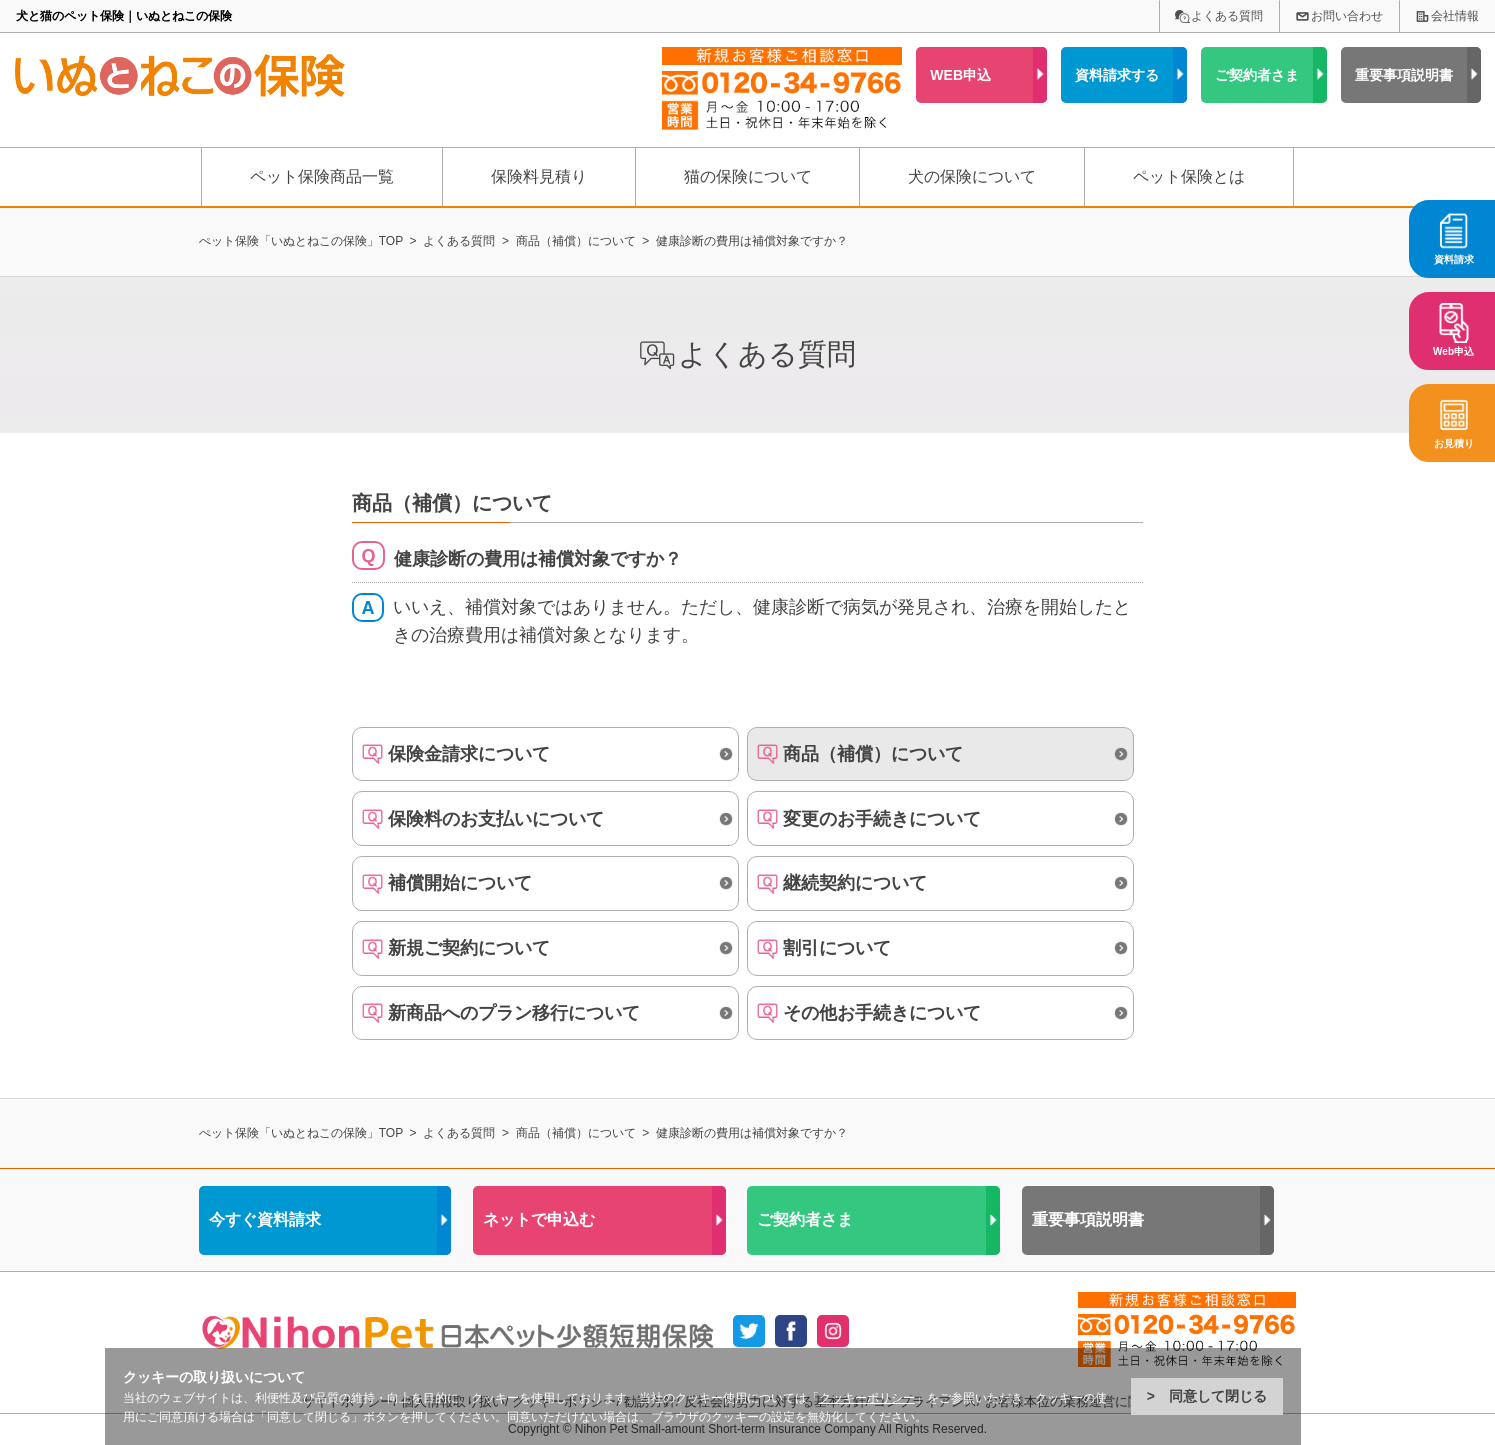 This screenshot has width=1495, height=1445. What do you see at coordinates (469, 754) in the screenshot?
I see `保険金請求について` at bounding box center [469, 754].